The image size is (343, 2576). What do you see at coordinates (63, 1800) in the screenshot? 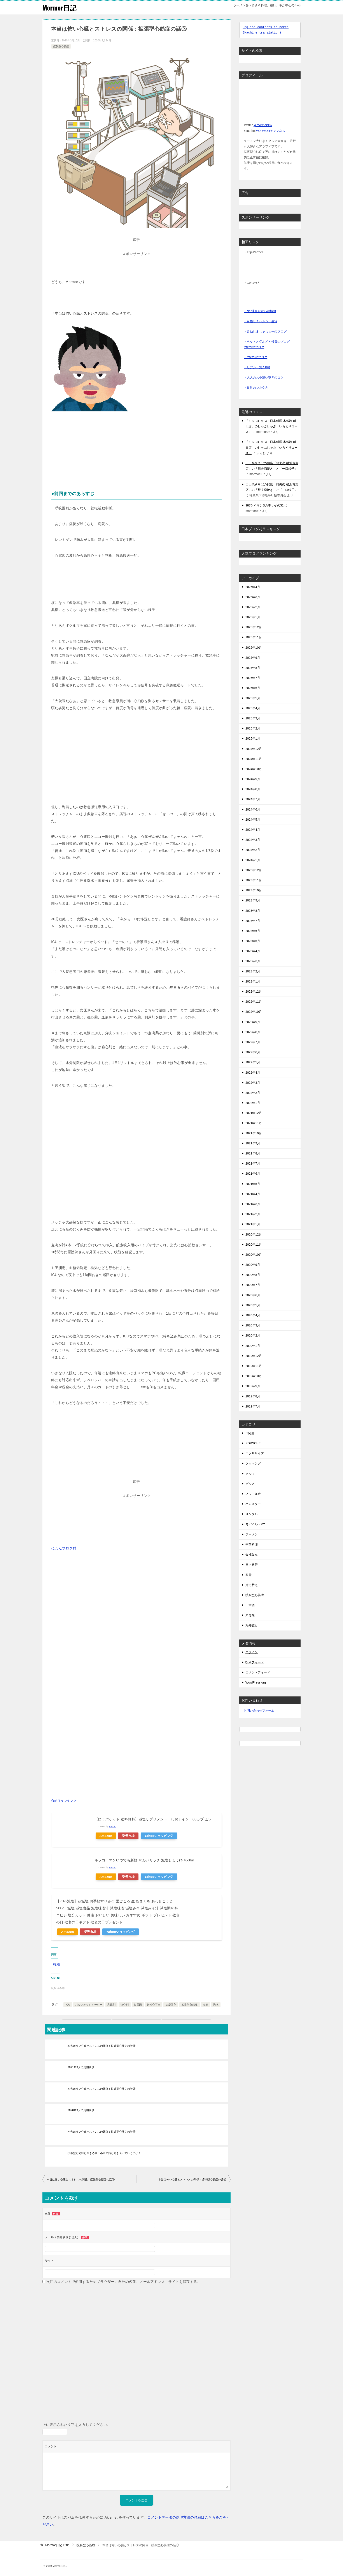
I see `心筋症ランキング` at bounding box center [63, 1800].